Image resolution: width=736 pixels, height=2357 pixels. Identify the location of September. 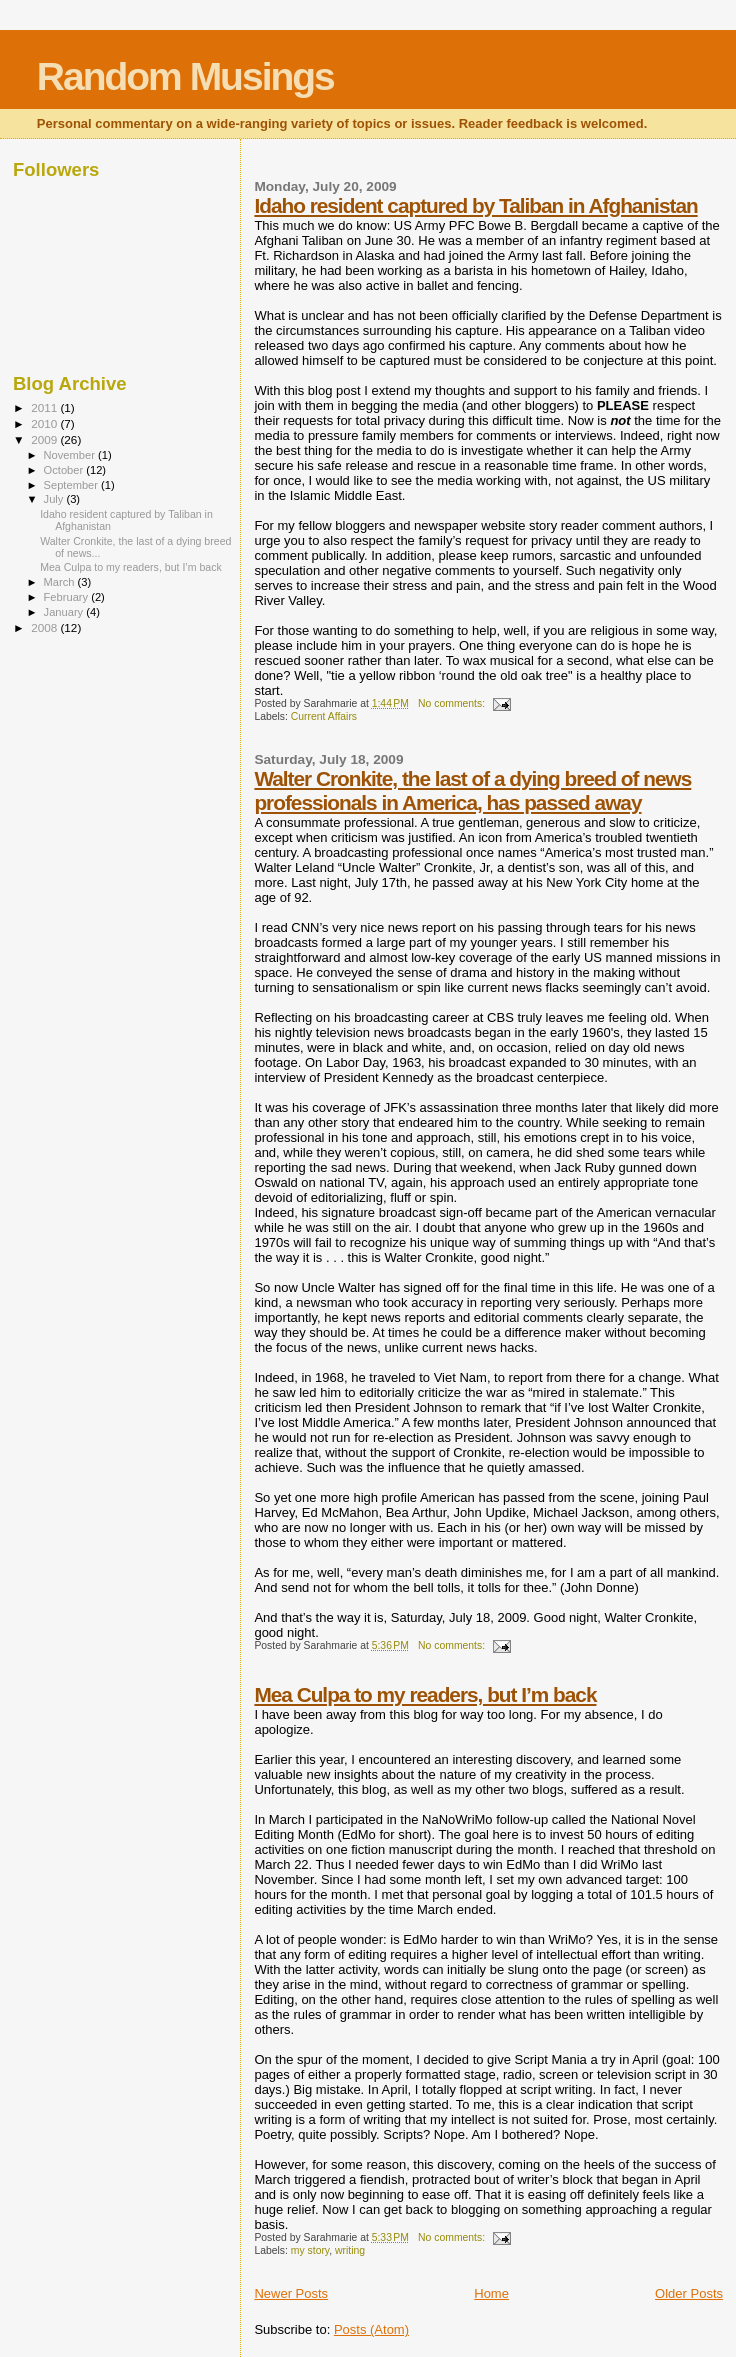
(73, 485).